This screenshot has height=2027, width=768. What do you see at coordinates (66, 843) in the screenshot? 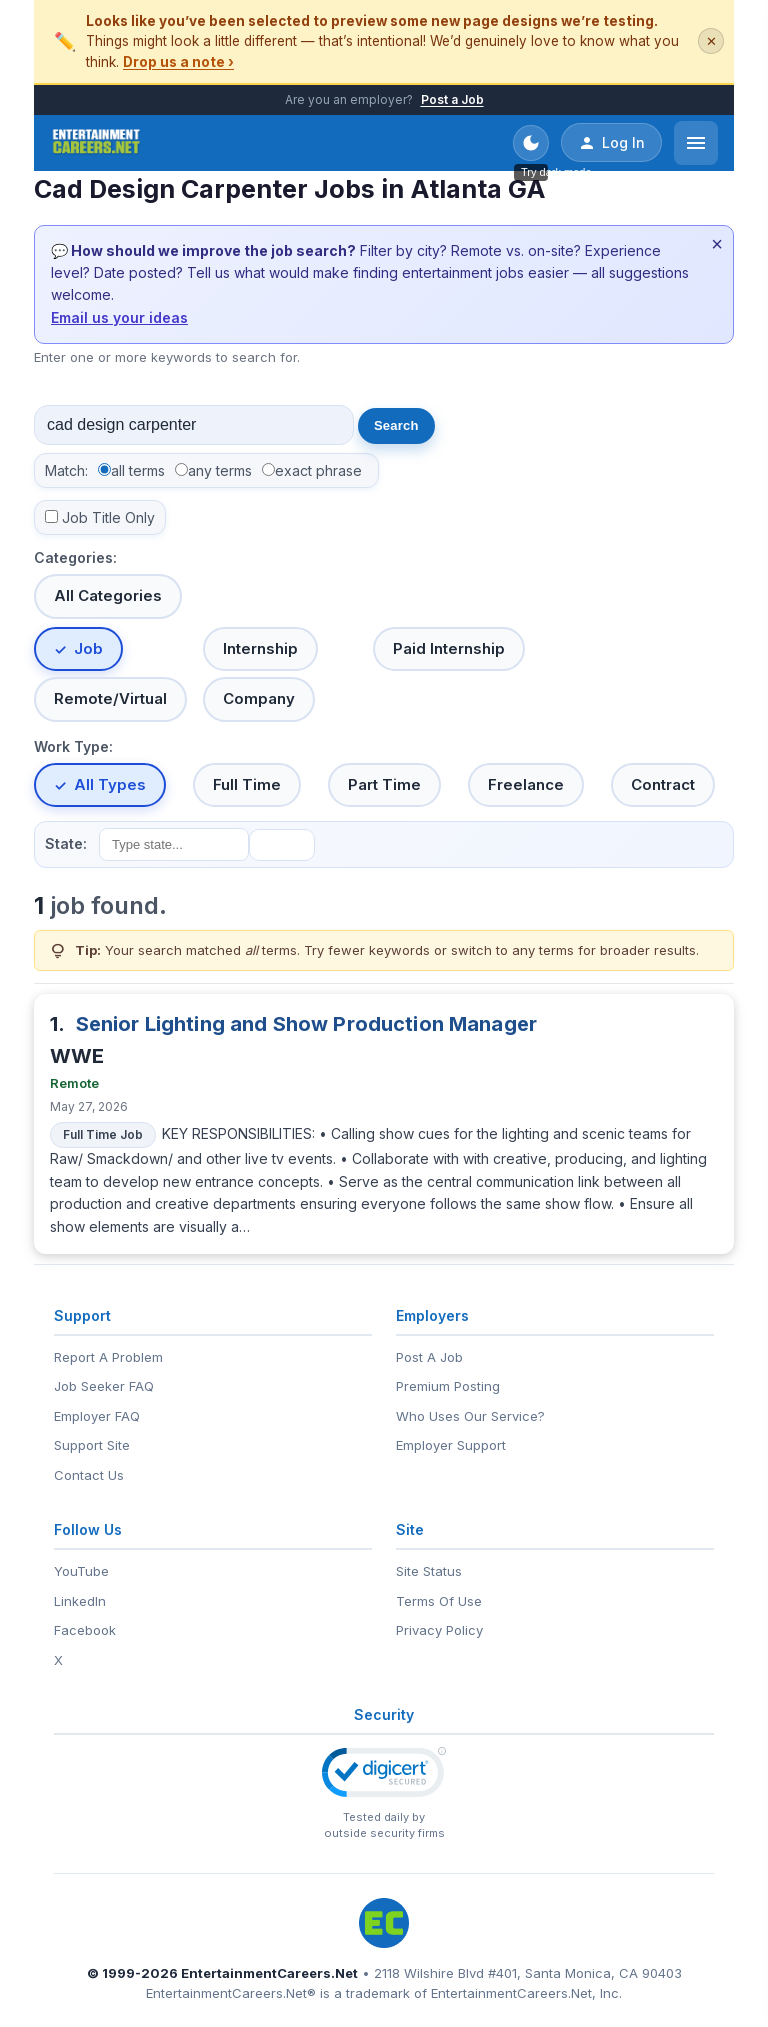
I see `State:` at bounding box center [66, 843].